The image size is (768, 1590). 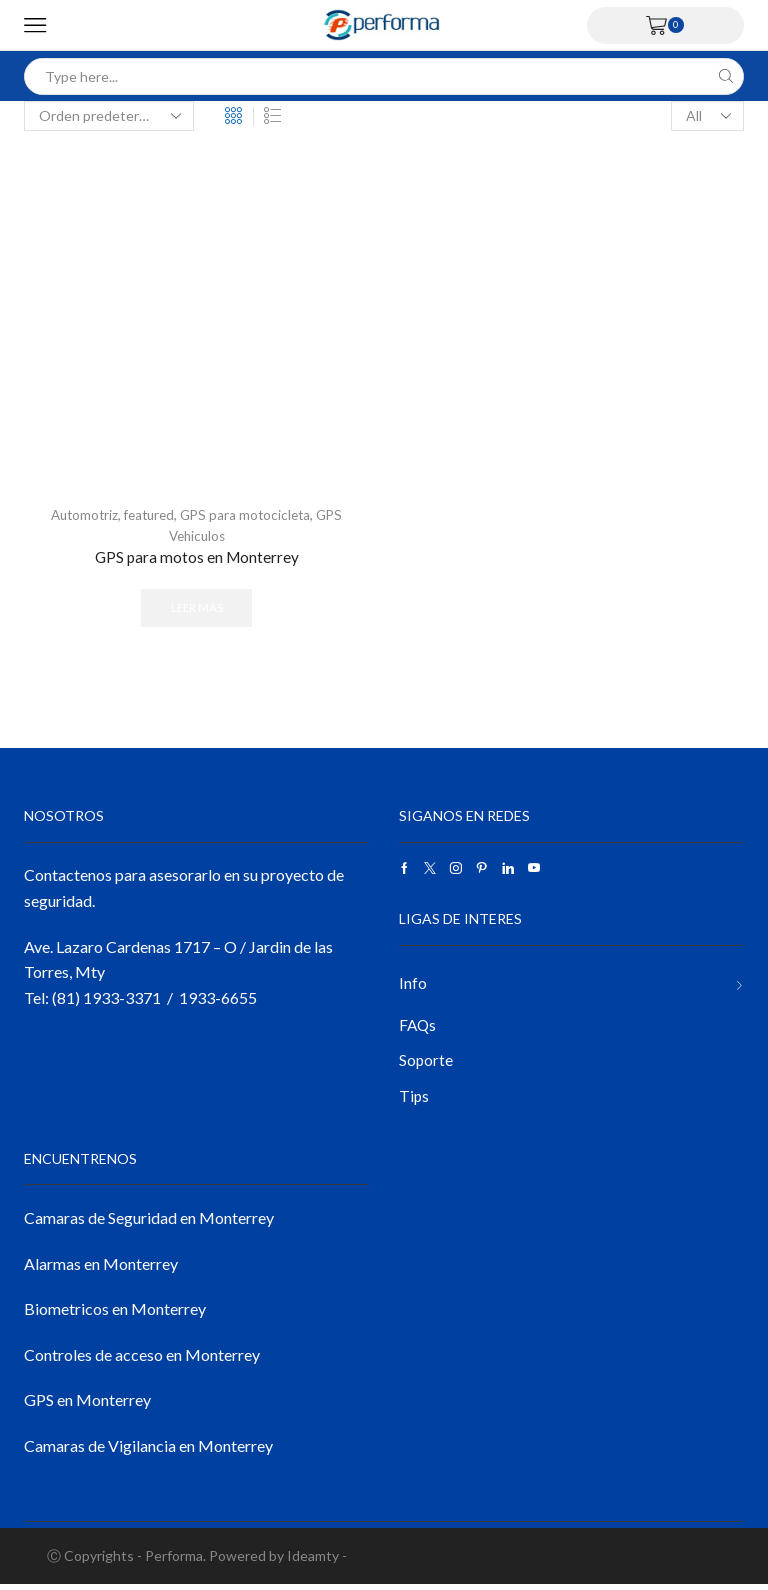 I want to click on FAQs, so click(x=418, y=1028).